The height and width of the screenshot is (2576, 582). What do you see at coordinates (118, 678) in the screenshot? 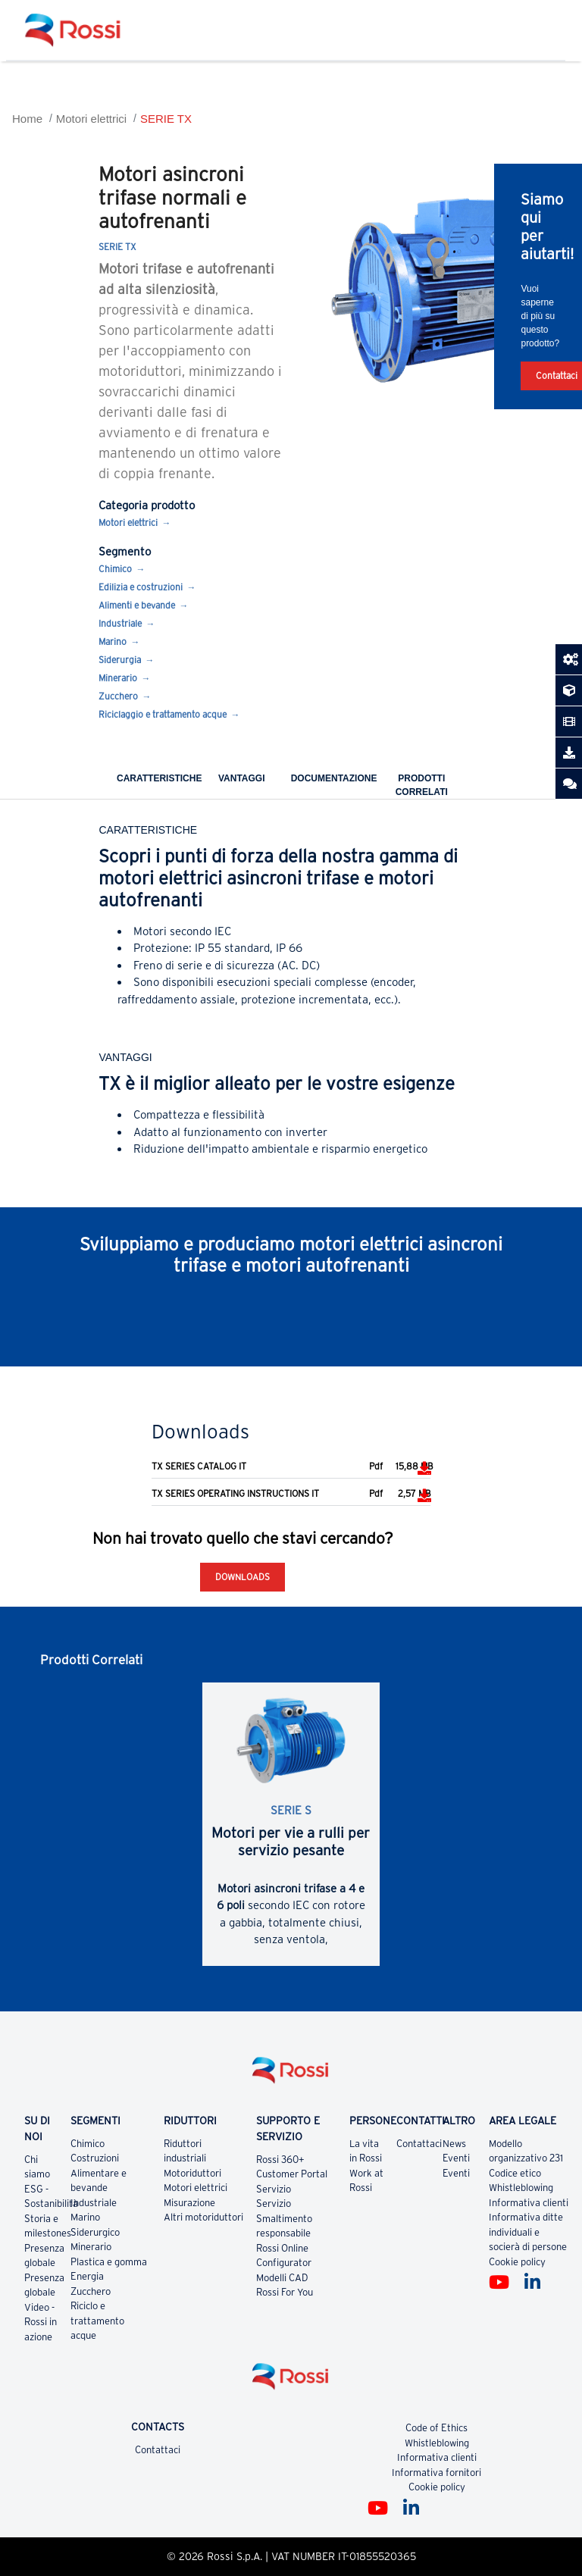
I see `Minerario` at bounding box center [118, 678].